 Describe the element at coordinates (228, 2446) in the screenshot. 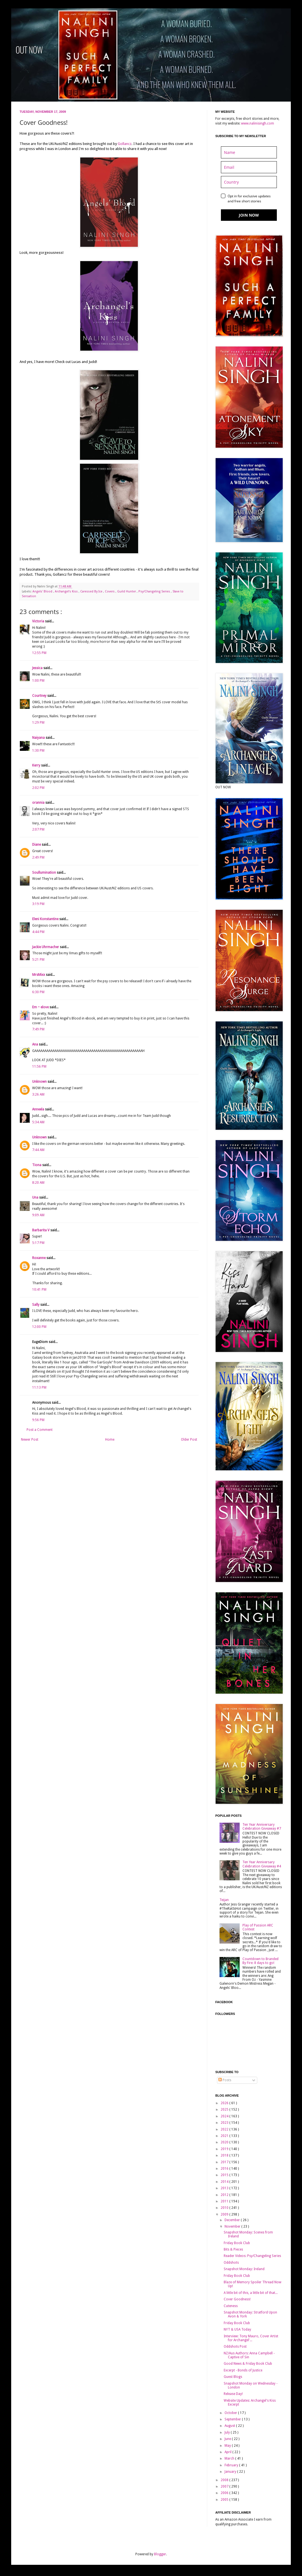

I see `May` at that location.